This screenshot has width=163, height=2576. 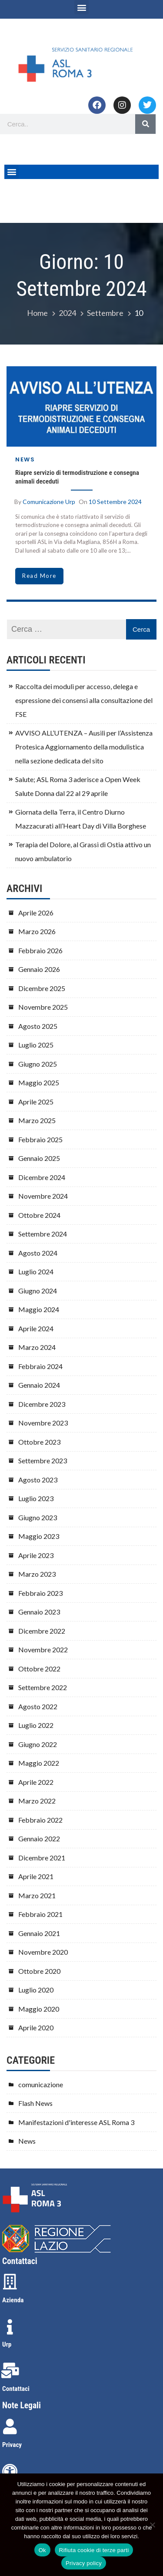 I want to click on Maggio 2025, so click(x=38, y=1082).